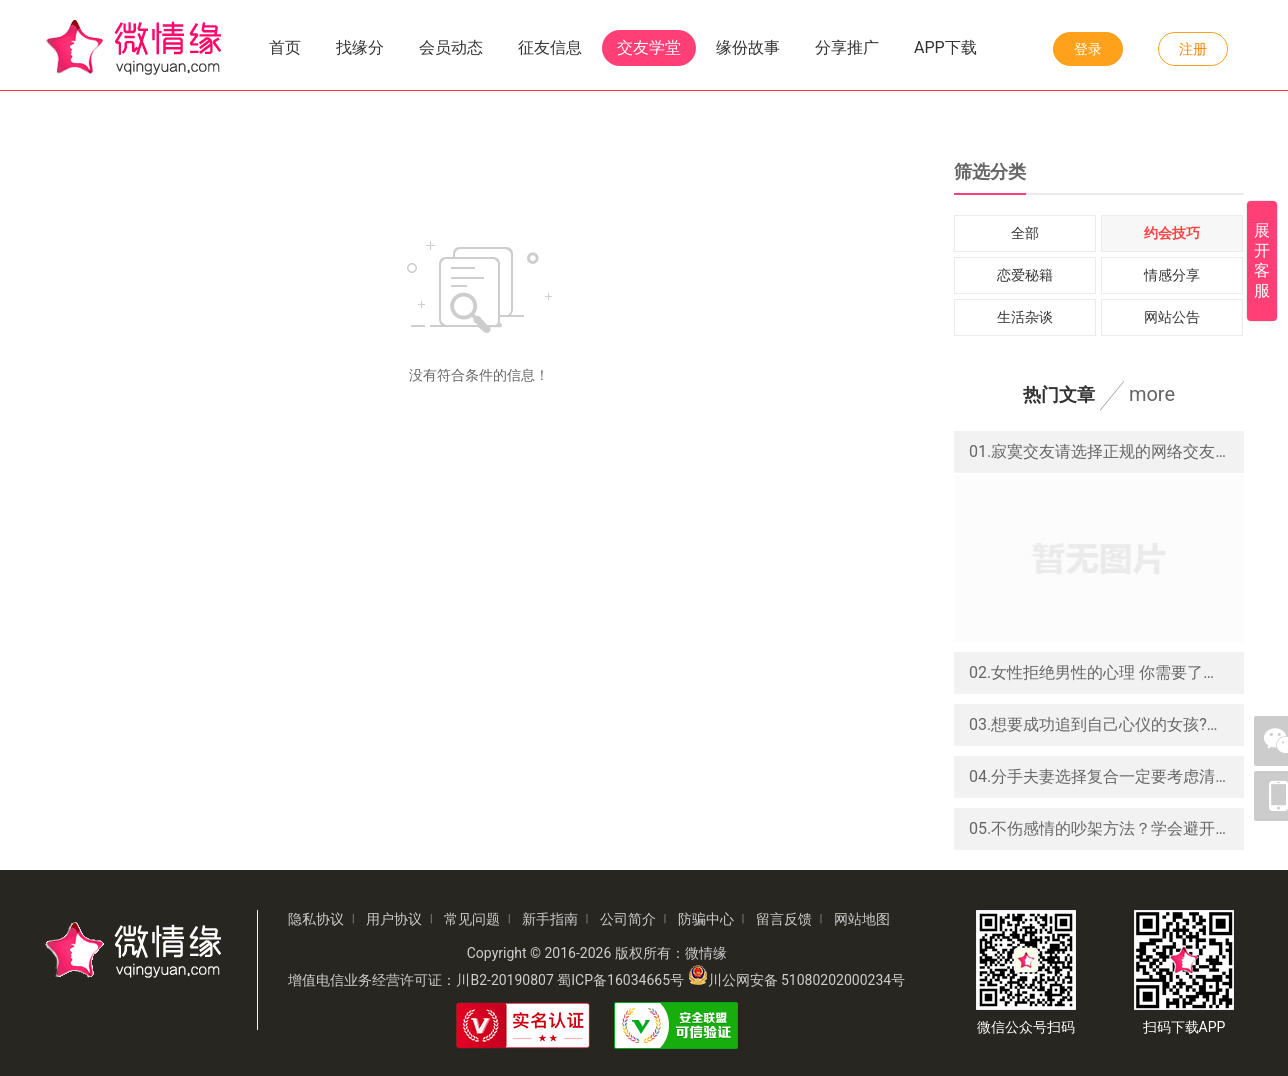 The height and width of the screenshot is (1076, 1288). Describe the element at coordinates (451, 47) in the screenshot. I see `会员动态` at that location.